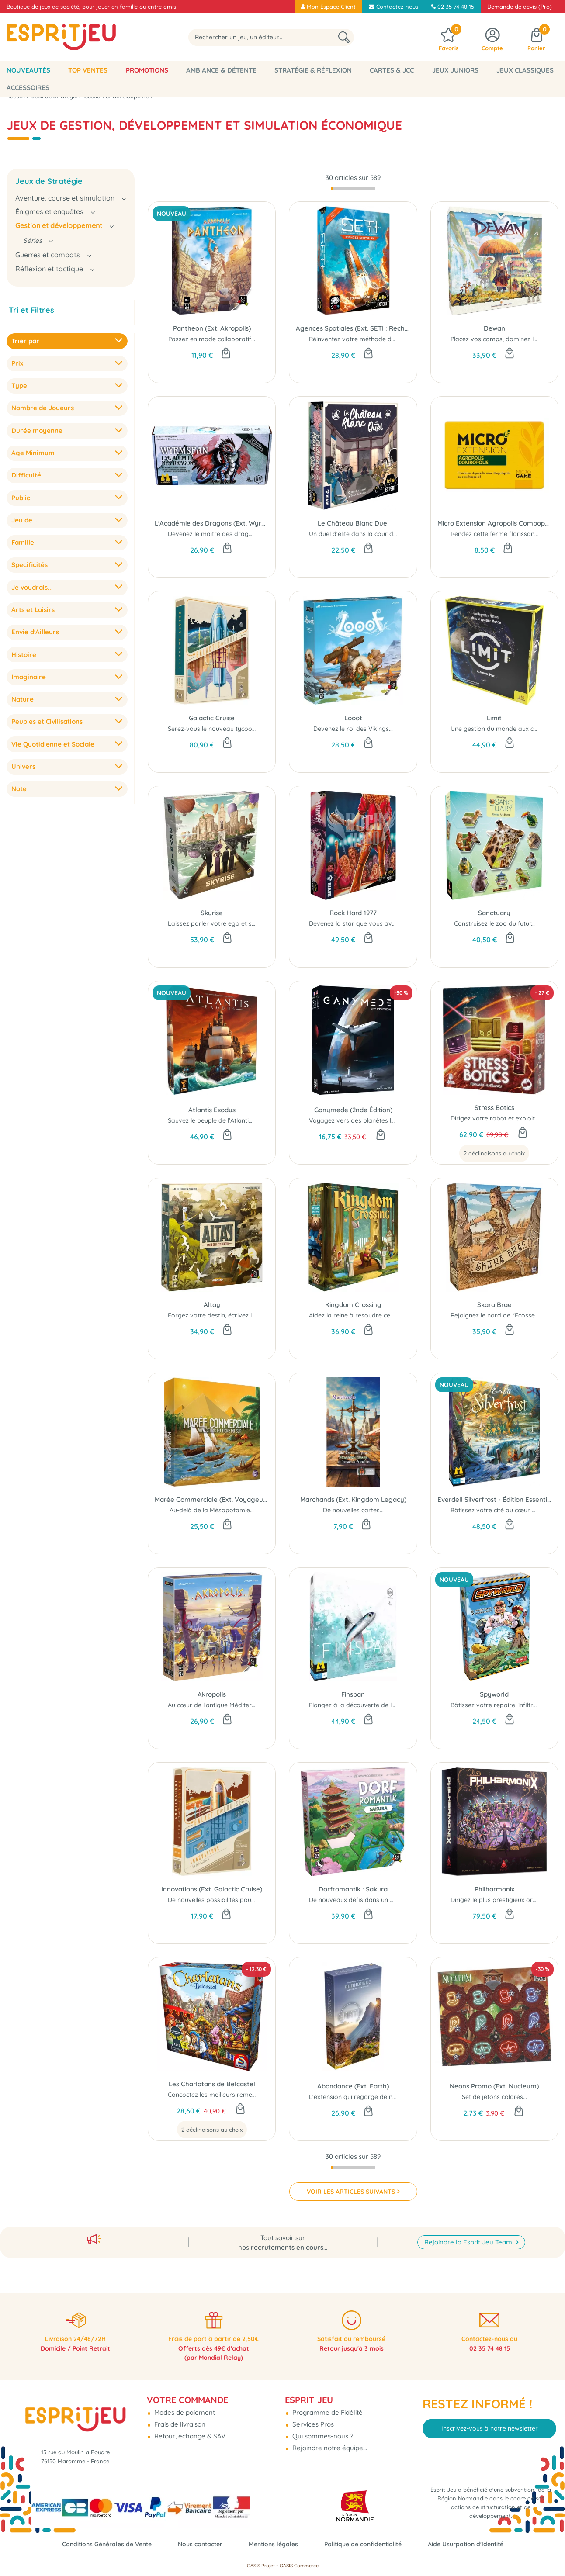 The width and height of the screenshot is (565, 2576). I want to click on Un duel d'élite dans la cour du héron blanc..., so click(373, 534).